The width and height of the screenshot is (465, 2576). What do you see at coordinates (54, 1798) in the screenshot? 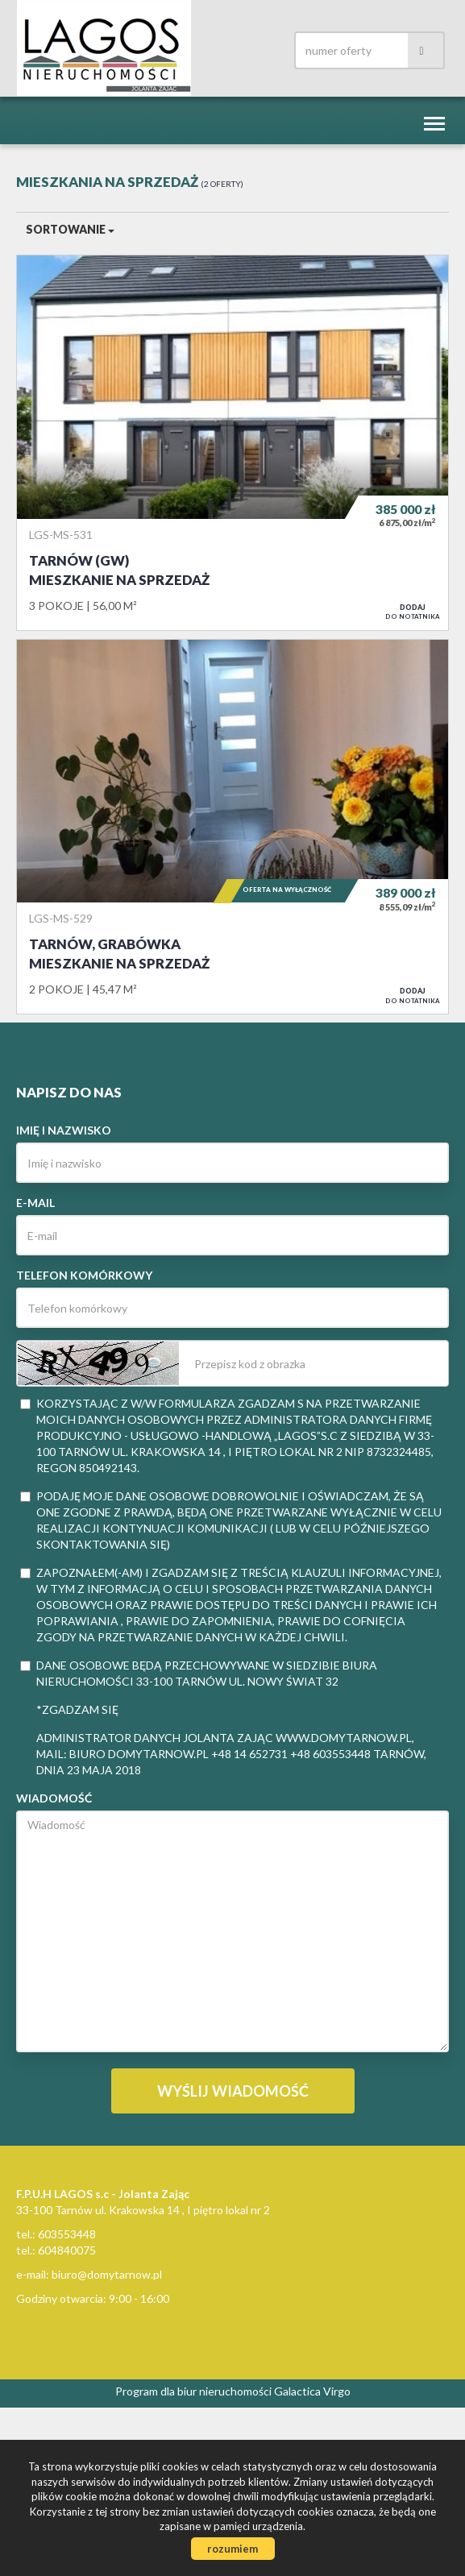
I see `Wiadomość` at bounding box center [54, 1798].